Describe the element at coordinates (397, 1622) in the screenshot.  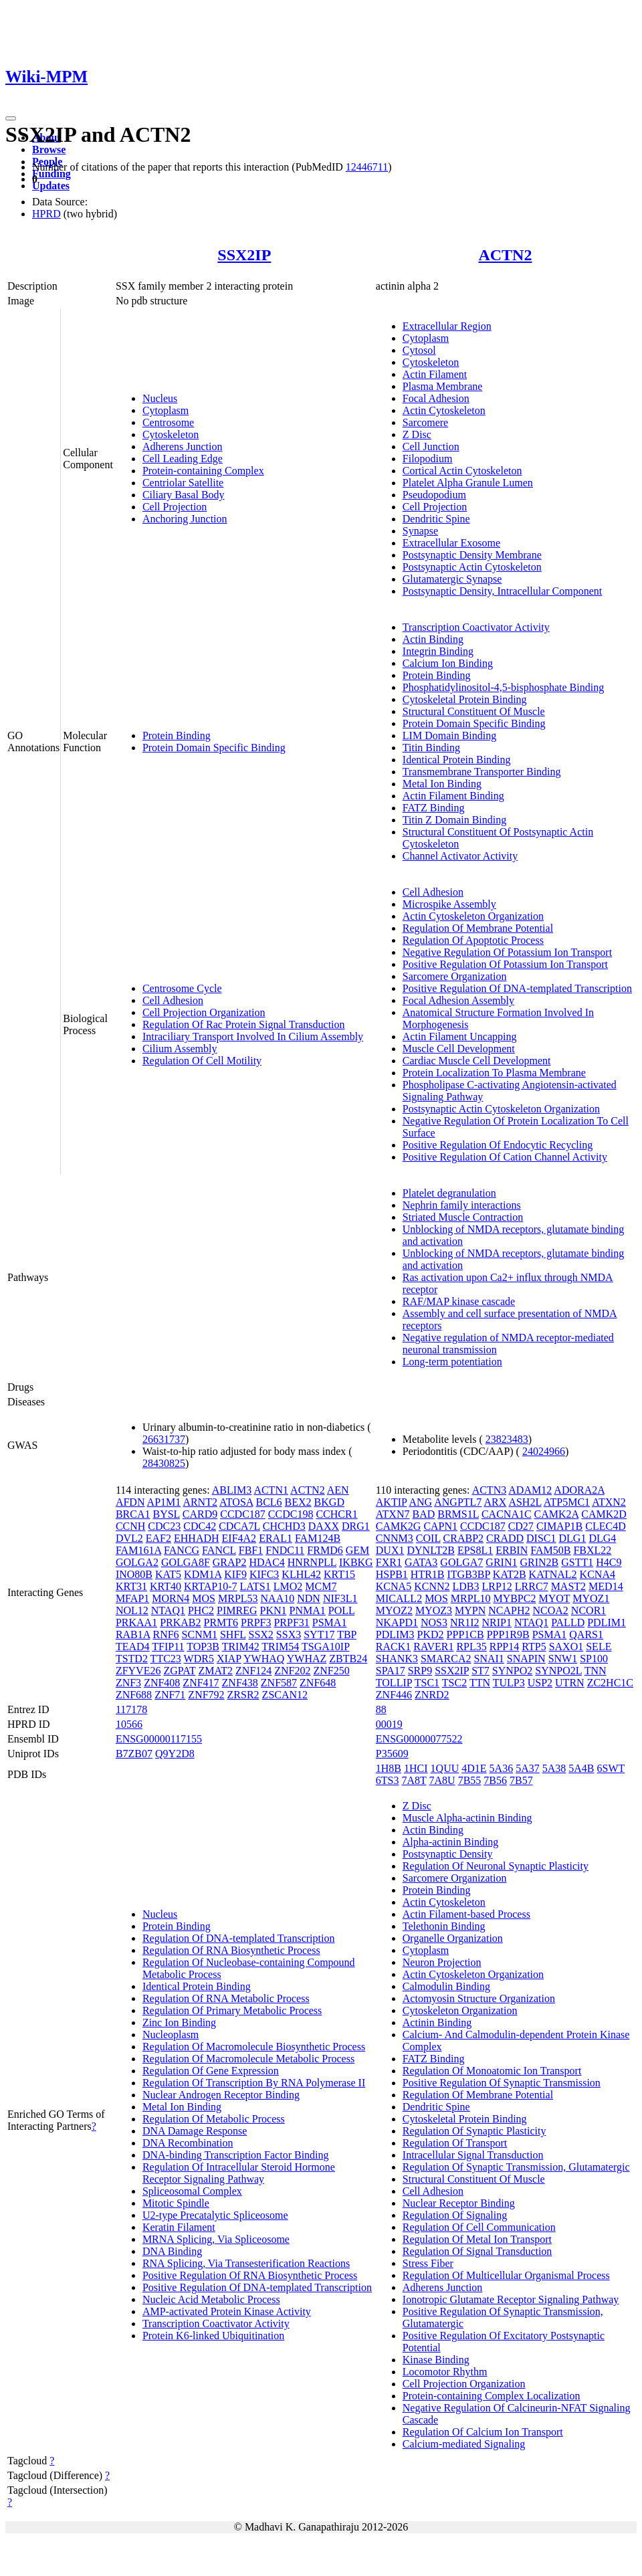
I see `NKAPD1` at that location.